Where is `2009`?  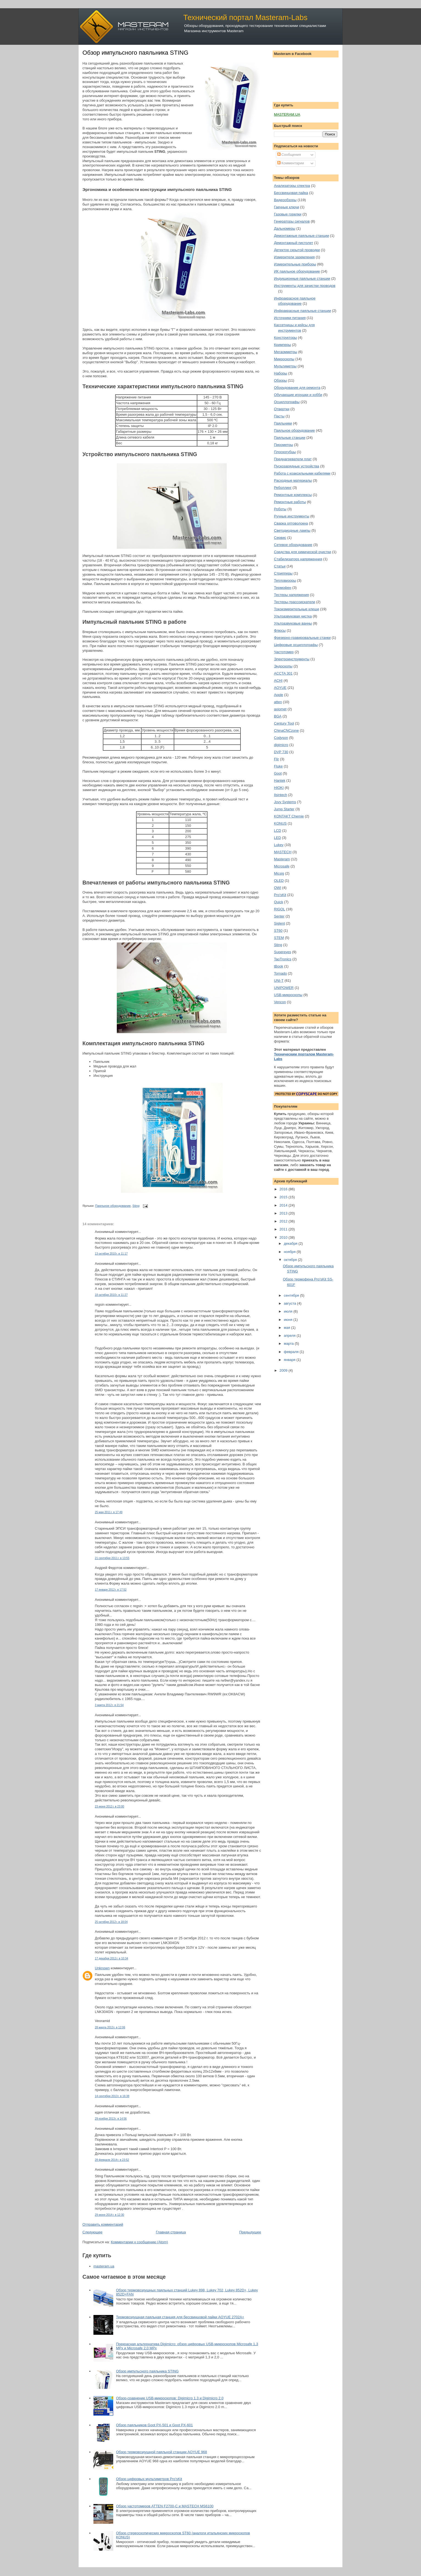
2009 is located at coordinates (284, 1370).